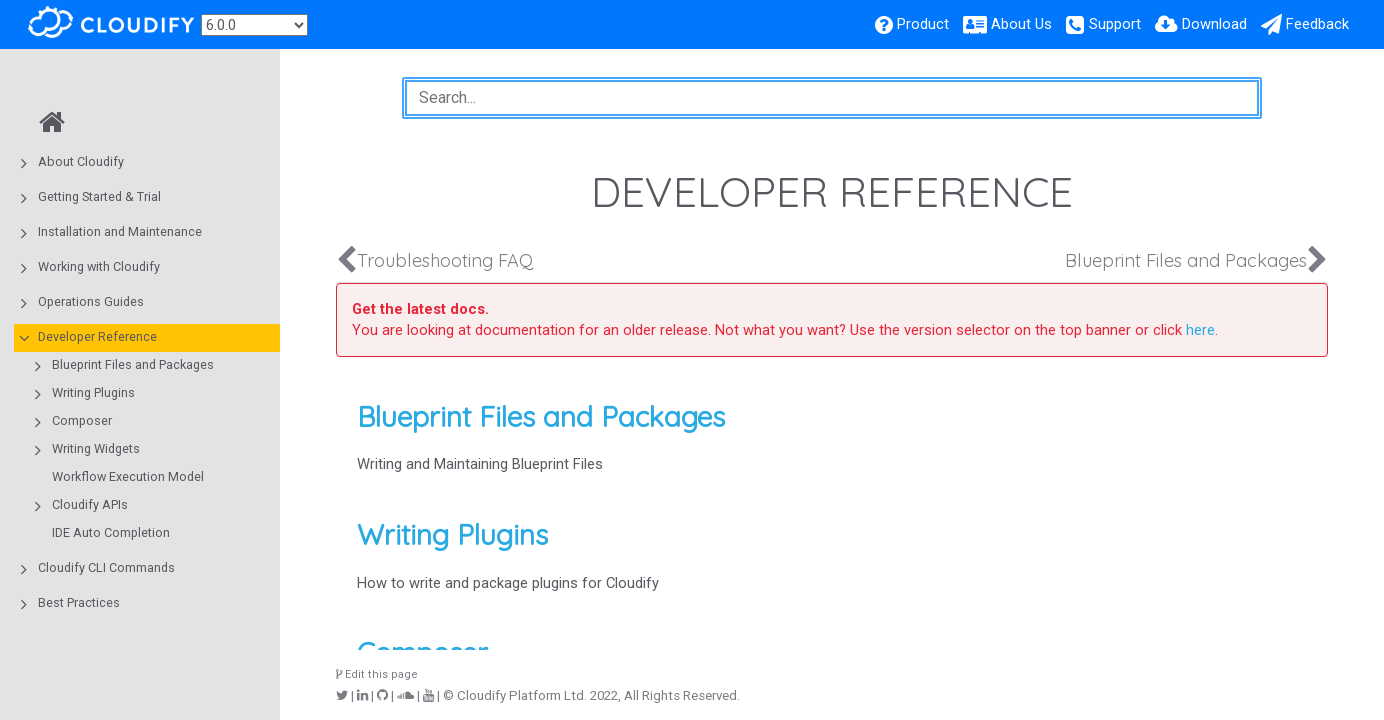  Describe the element at coordinates (1317, 24) in the screenshot. I see `Feedback` at that location.